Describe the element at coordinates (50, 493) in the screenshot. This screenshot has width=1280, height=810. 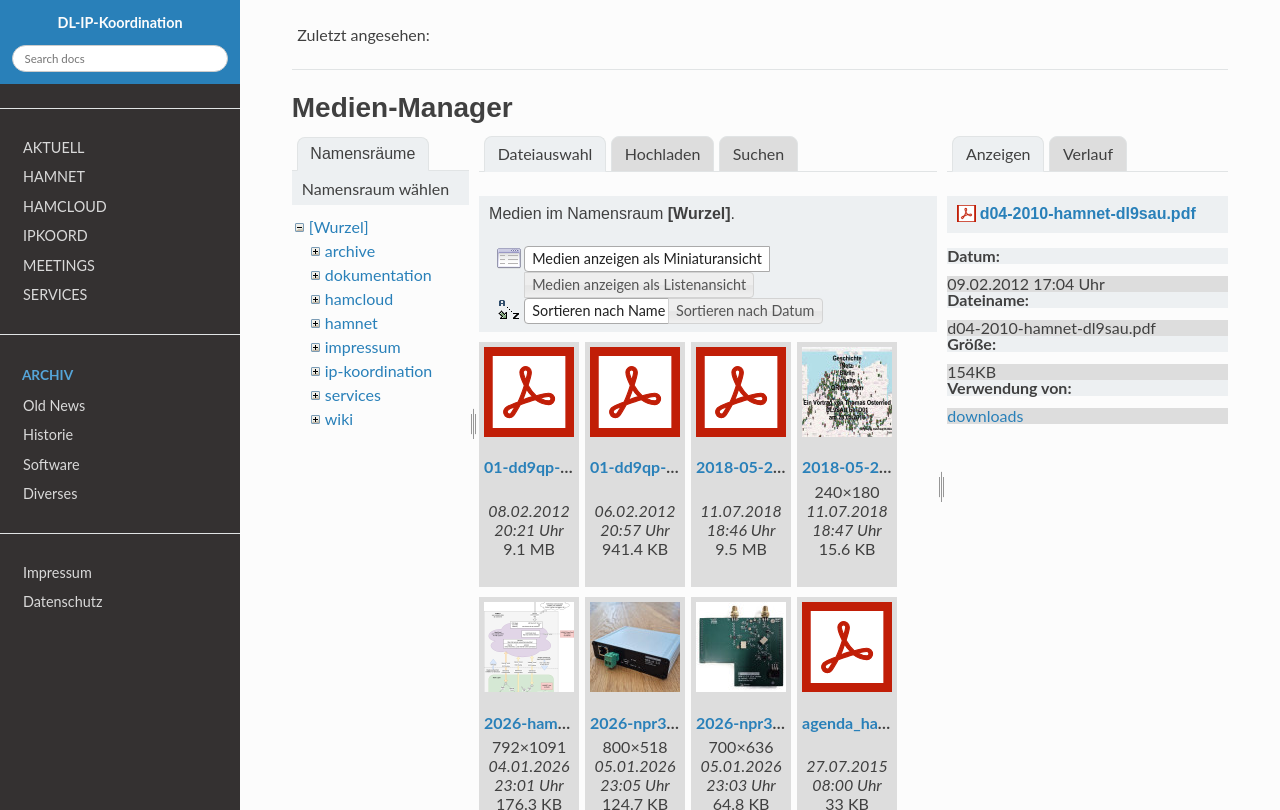
I see `Diverses` at that location.